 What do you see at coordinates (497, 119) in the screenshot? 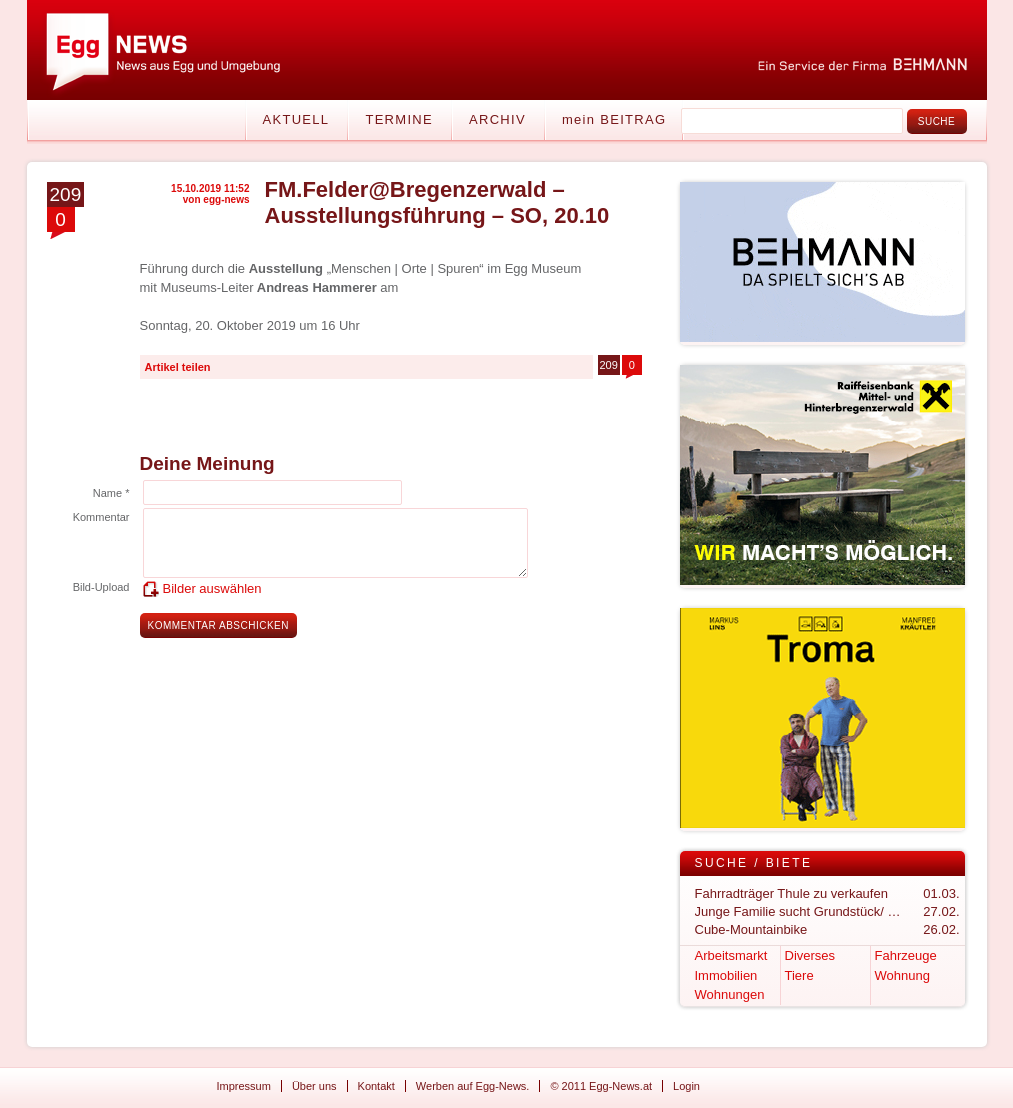
I see `Archiv` at bounding box center [497, 119].